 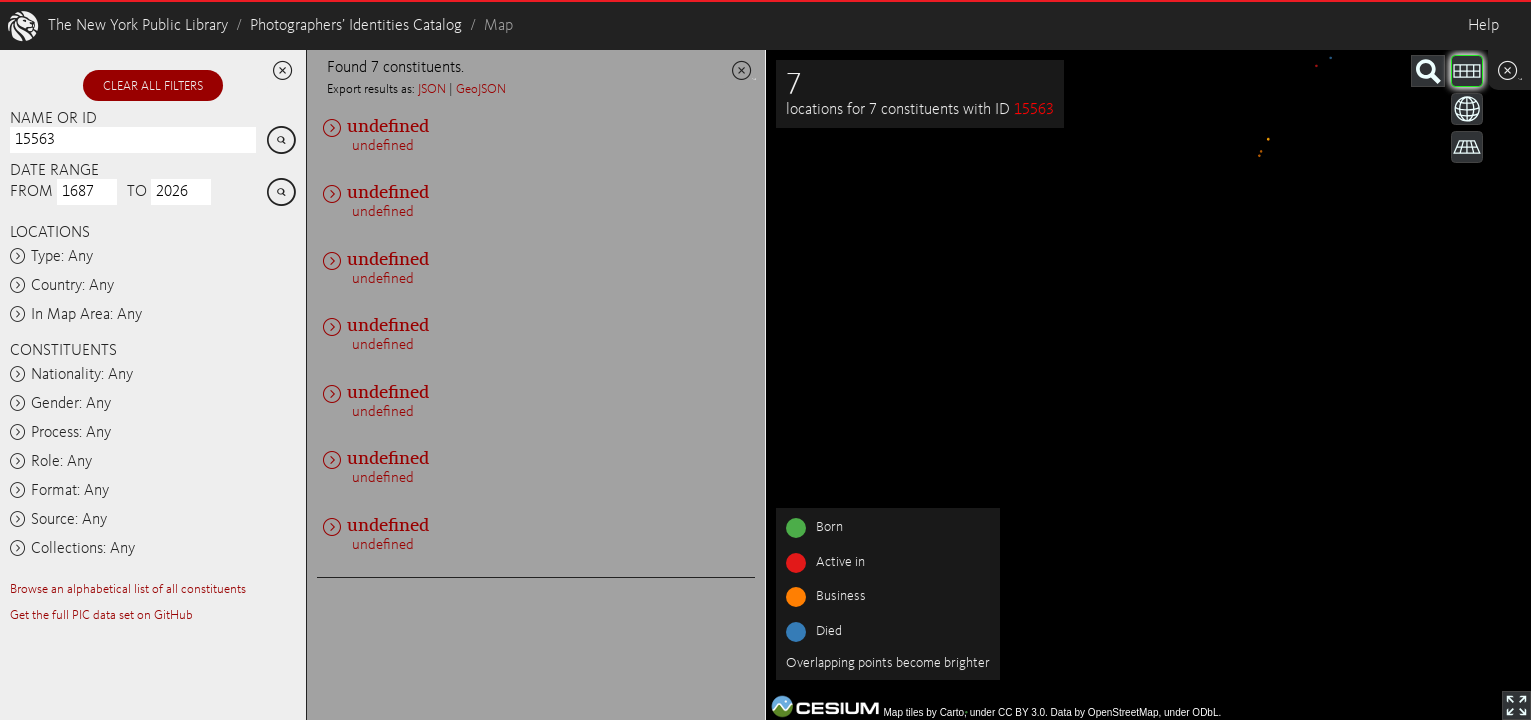 What do you see at coordinates (138, 26) in the screenshot?
I see `The New York Public Library` at bounding box center [138, 26].